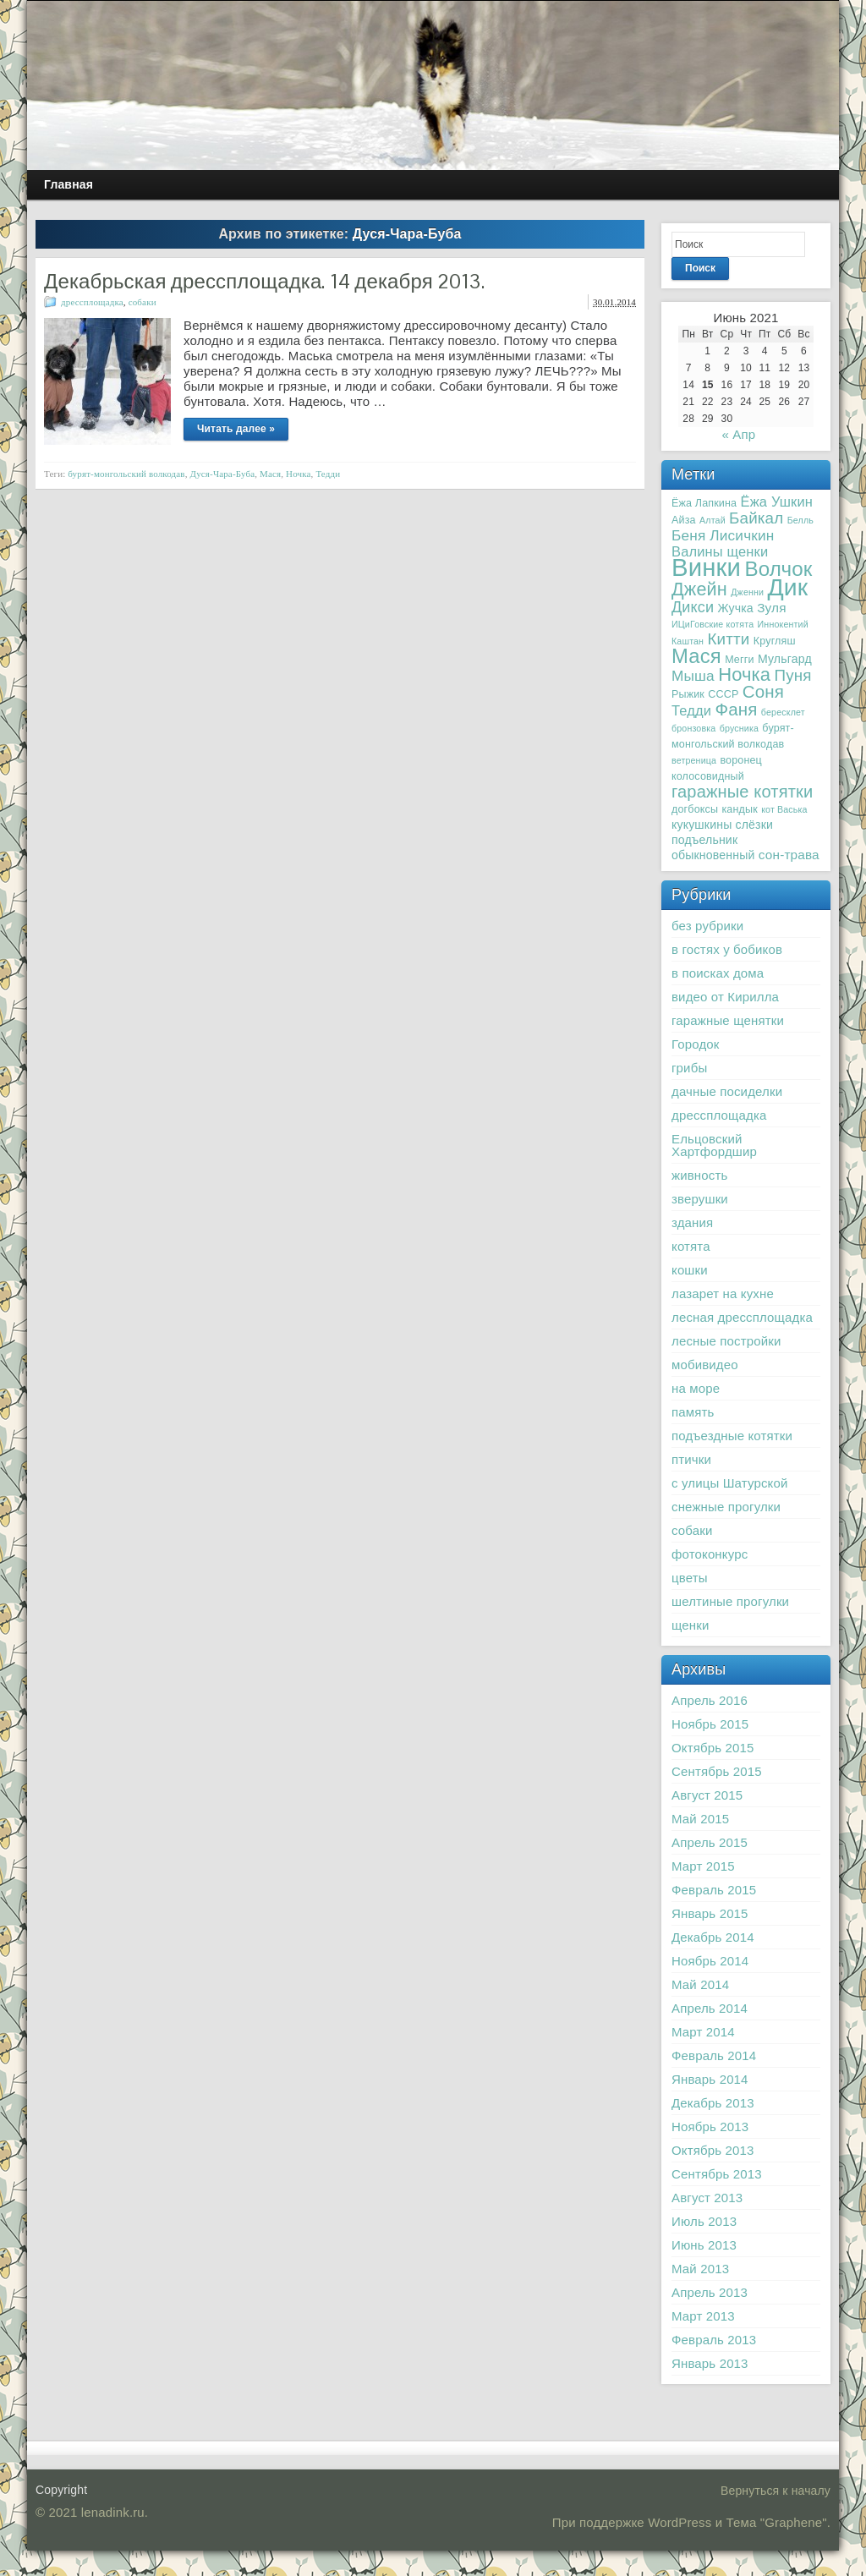 The height and width of the screenshot is (2576, 866). I want to click on Мульгард [Мульгард (4 элемента)], so click(785, 659).